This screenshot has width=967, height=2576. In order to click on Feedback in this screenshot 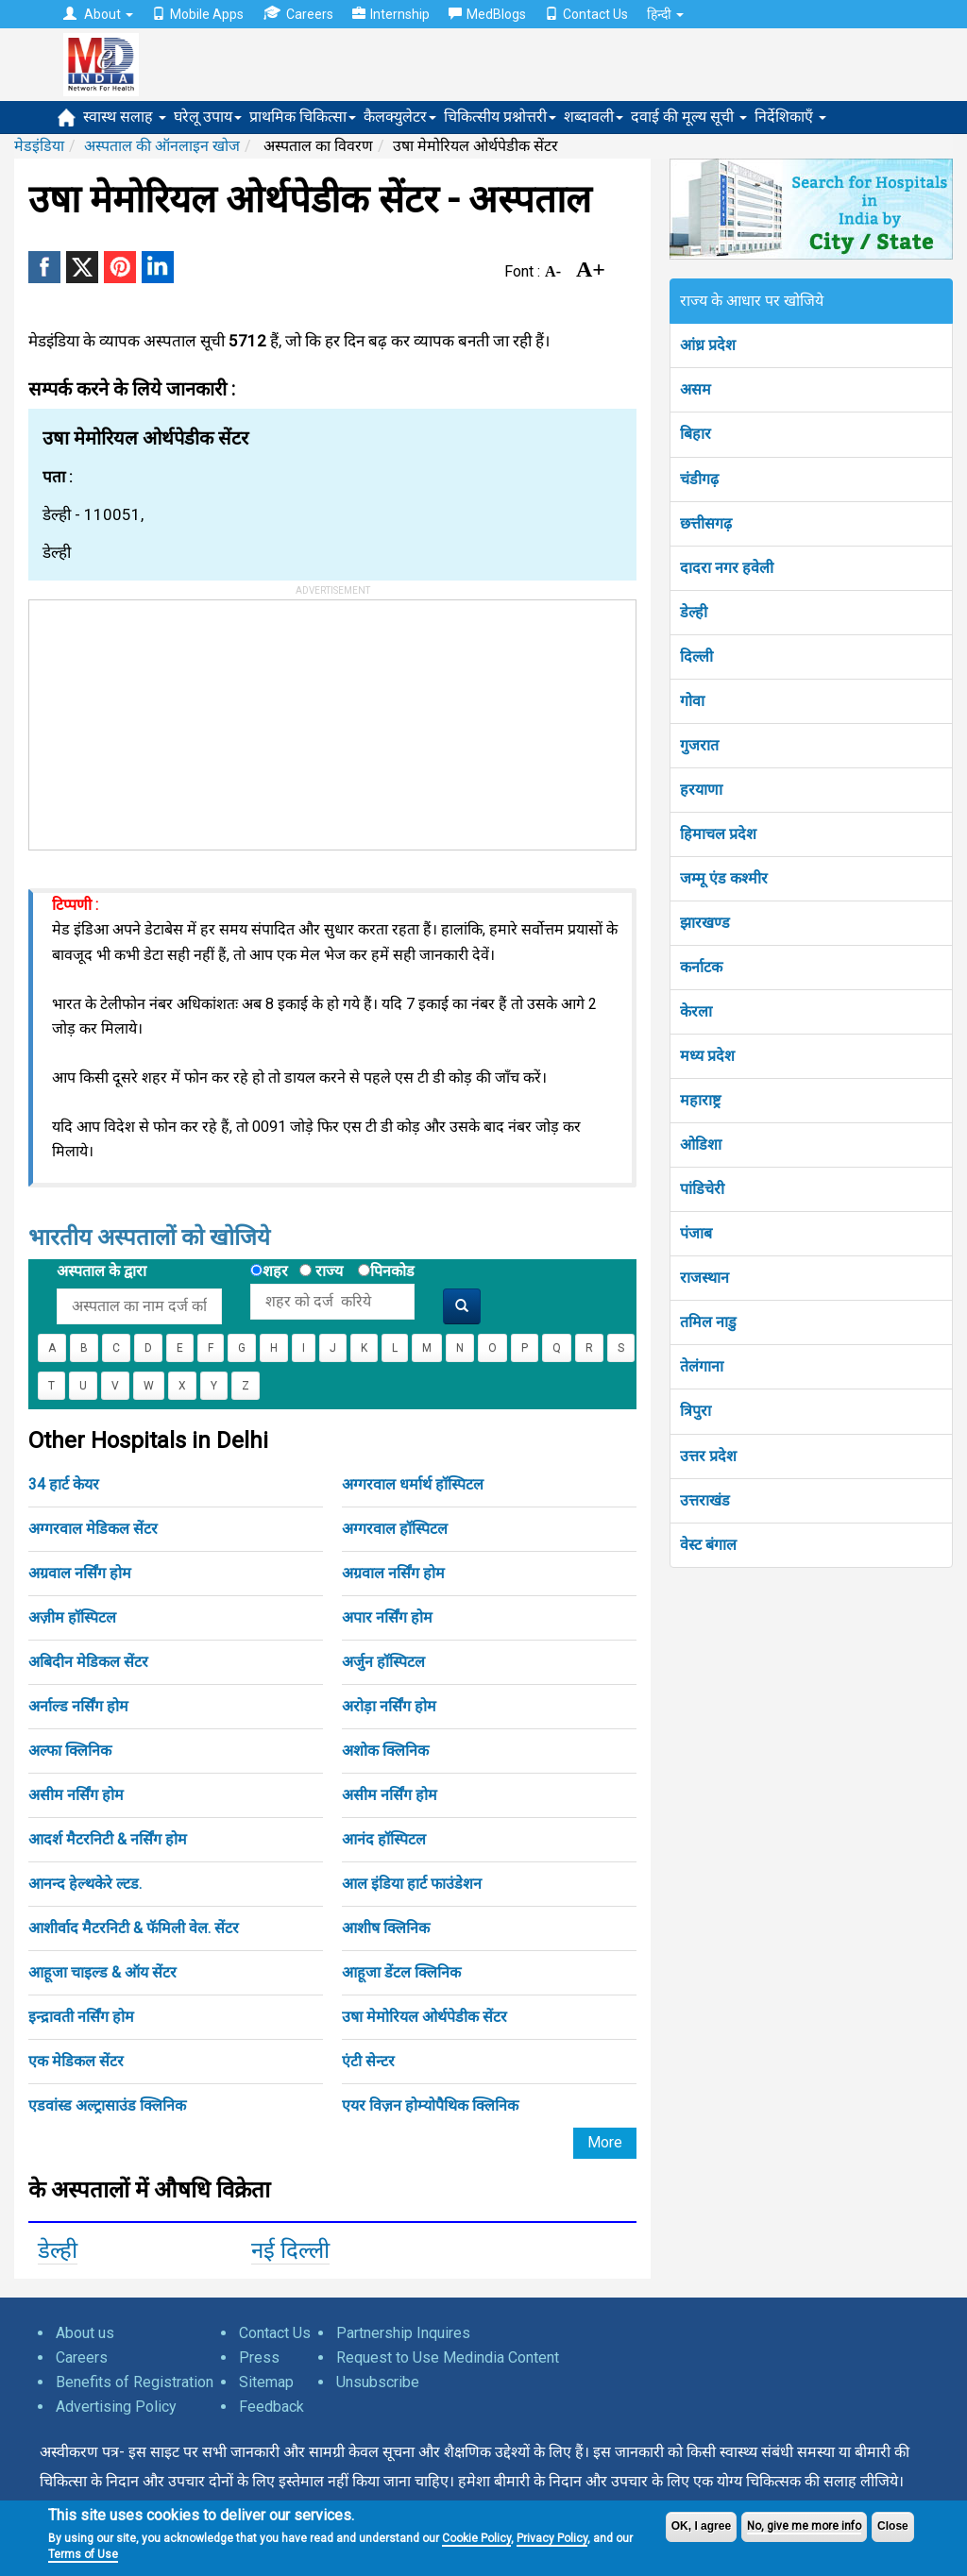, I will do `click(271, 2407)`.